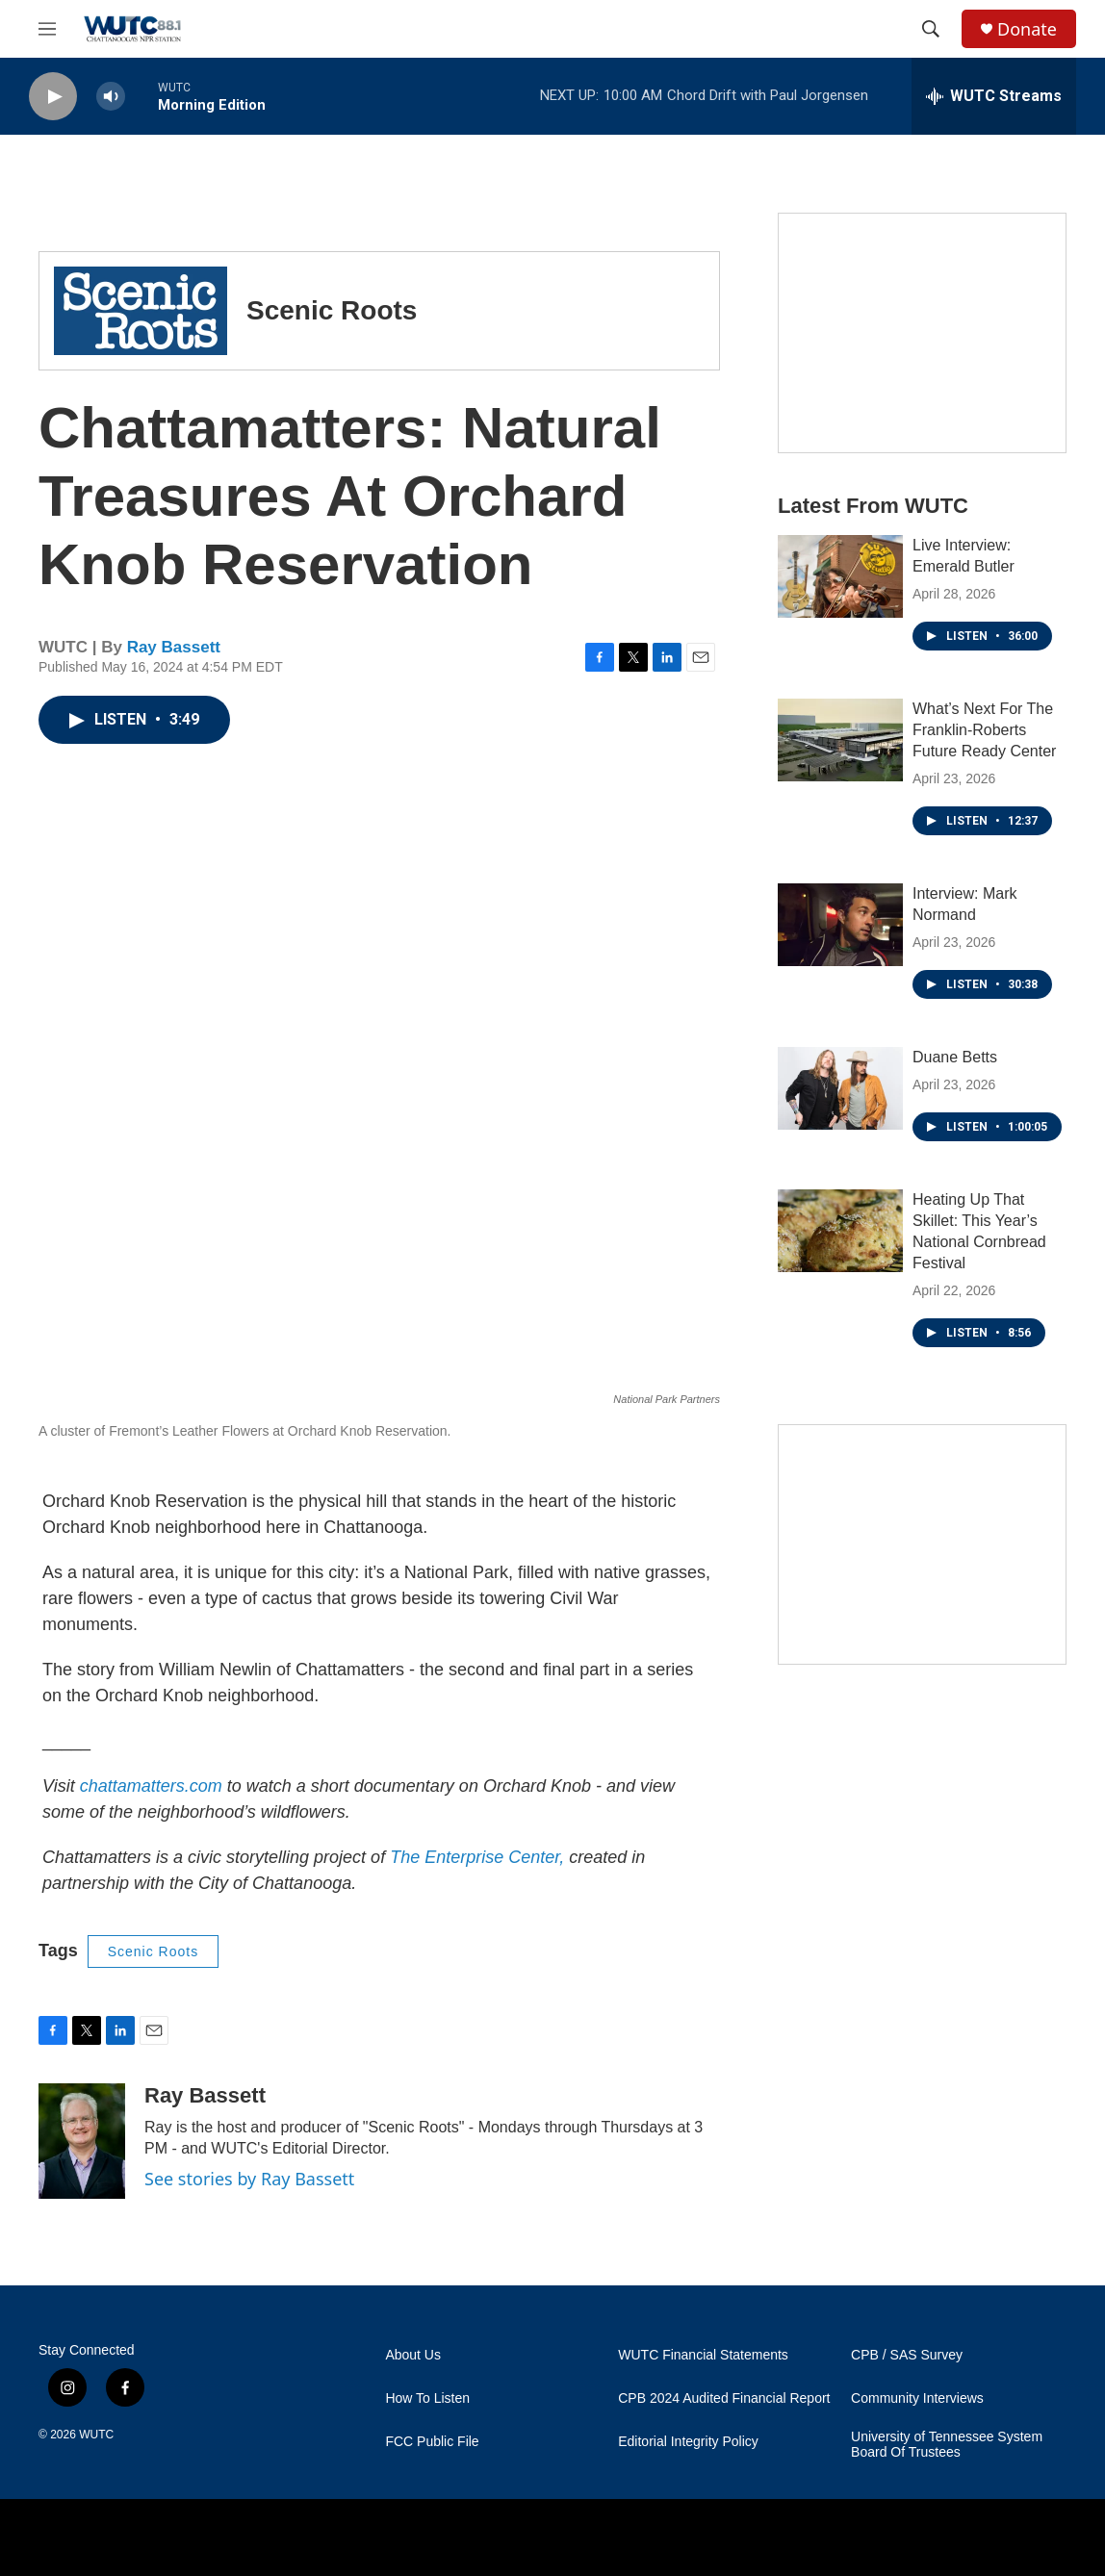 Image resolution: width=1105 pixels, height=2576 pixels. Describe the element at coordinates (688, 2442) in the screenshot. I see `Editorial Integrity Policy` at that location.